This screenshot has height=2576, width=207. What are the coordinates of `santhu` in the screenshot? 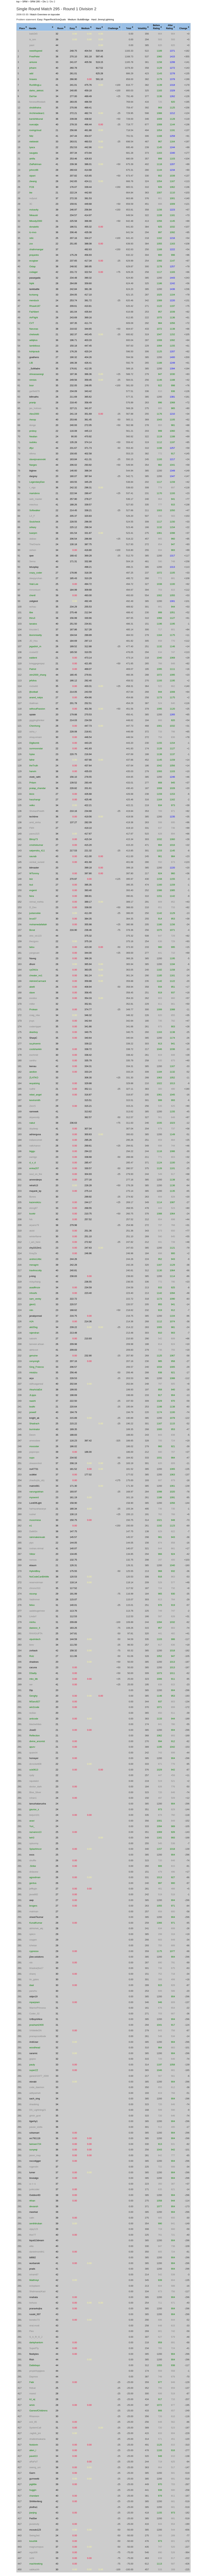 It's located at (32, 1060).